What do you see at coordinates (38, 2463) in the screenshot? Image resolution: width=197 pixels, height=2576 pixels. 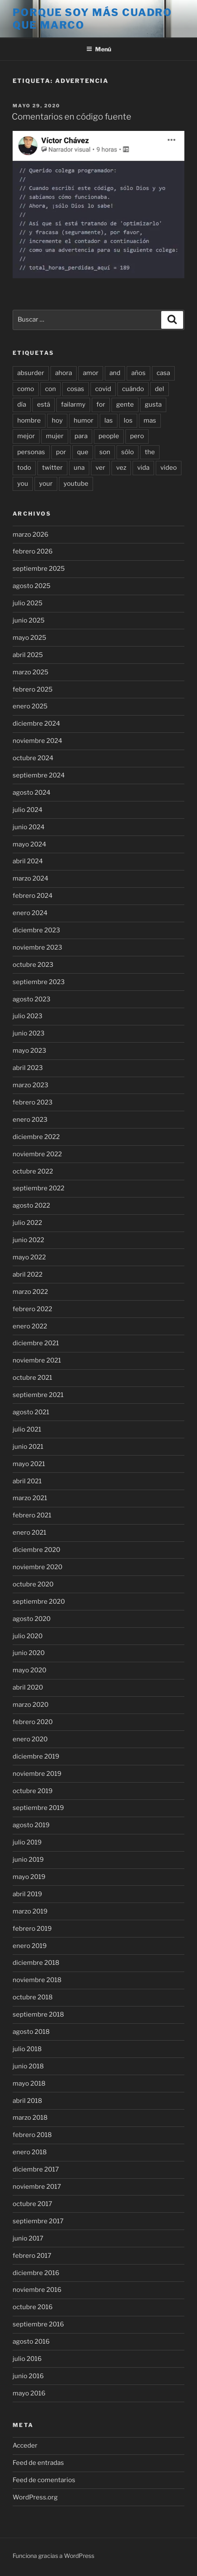 I see `Feed de entradas` at bounding box center [38, 2463].